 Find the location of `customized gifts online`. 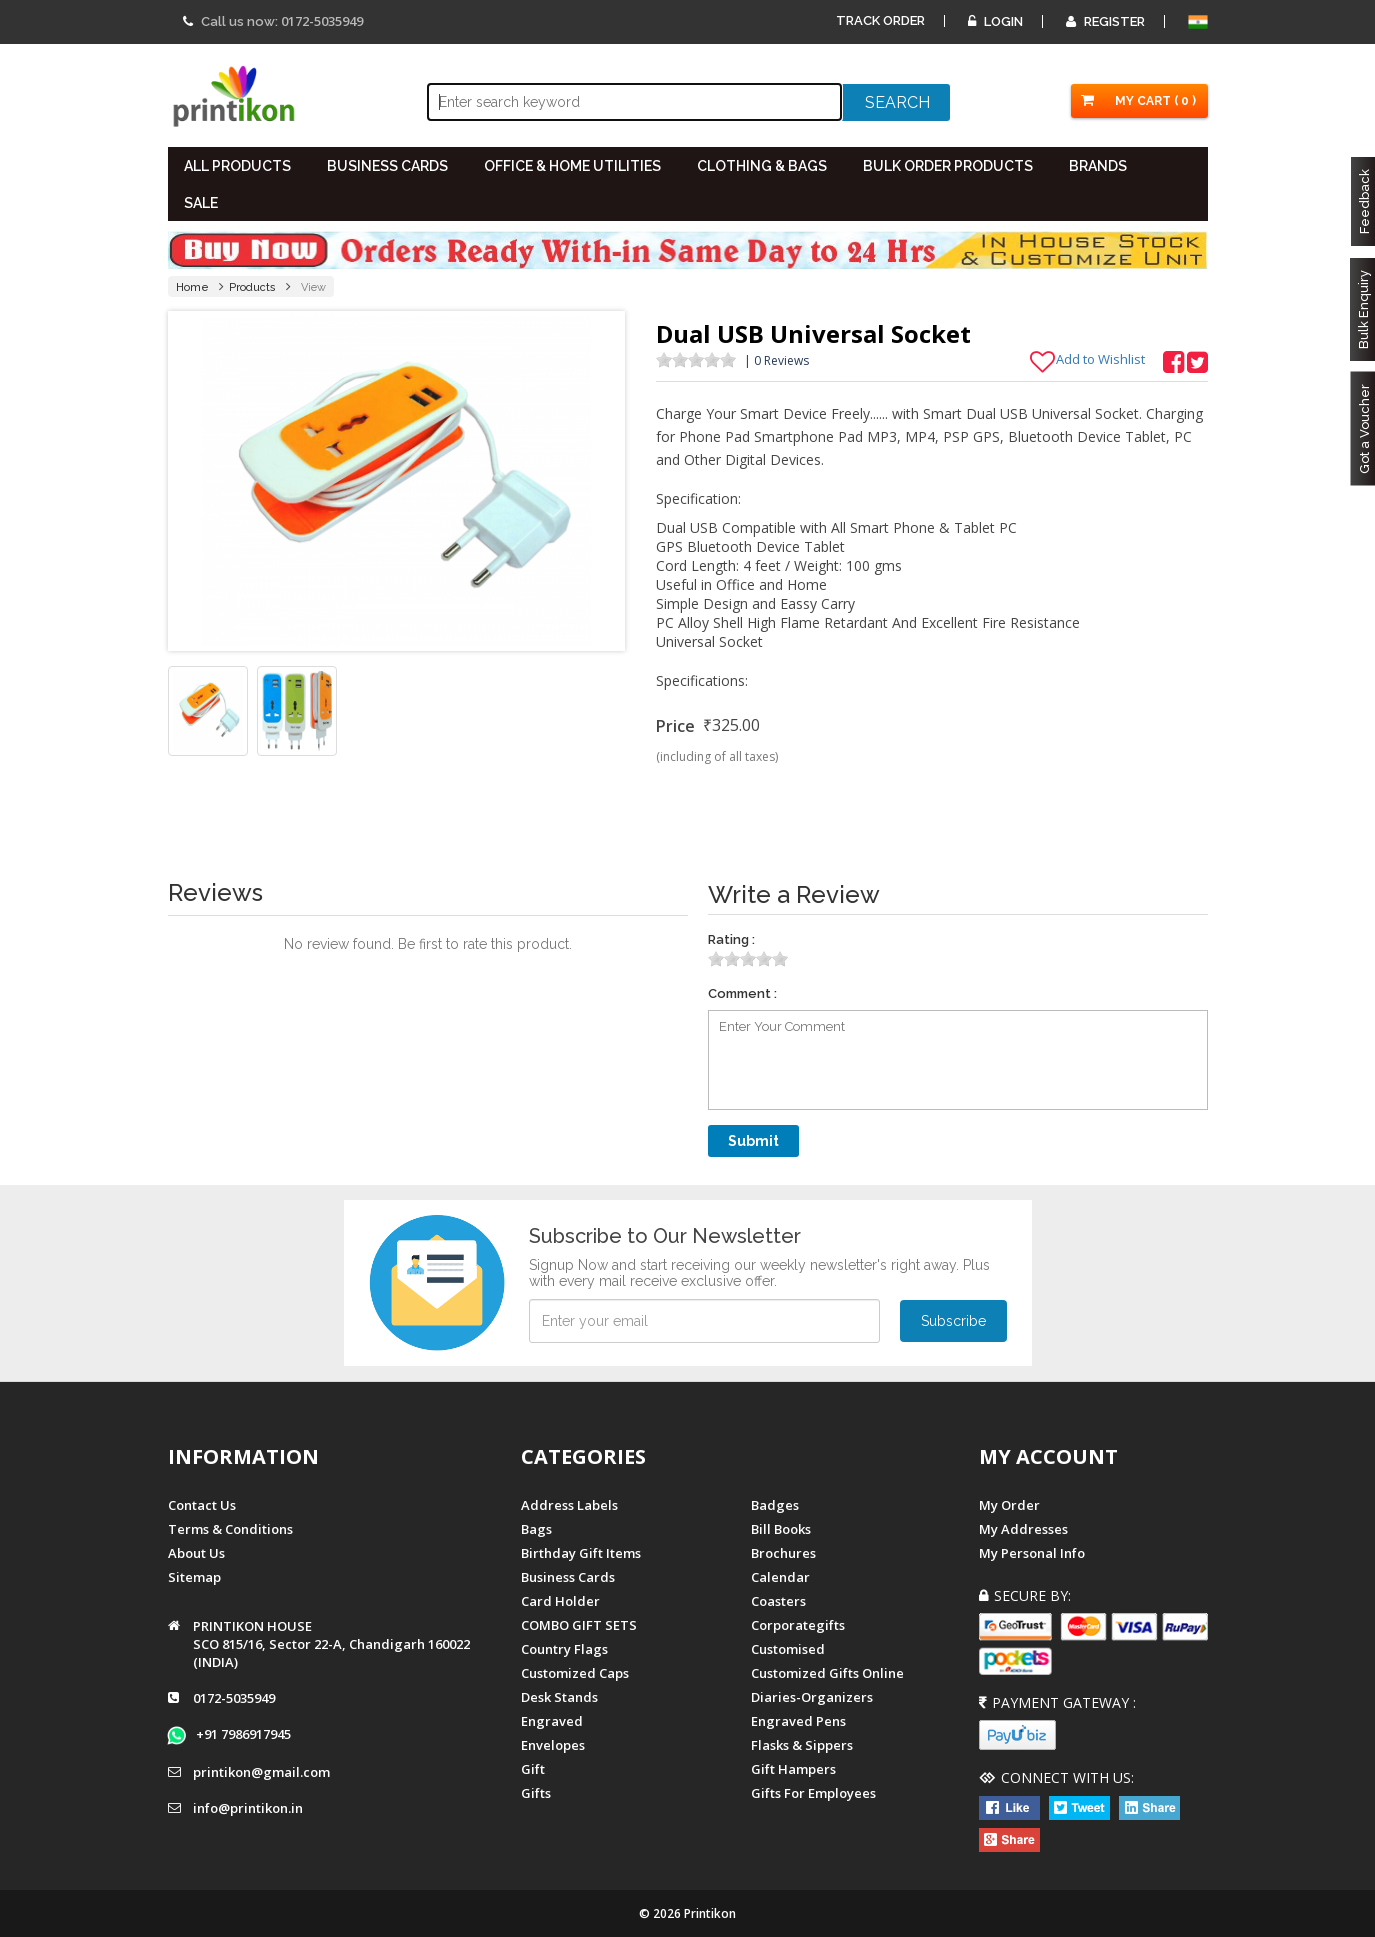

customized gifts online is located at coordinates (827, 1673).